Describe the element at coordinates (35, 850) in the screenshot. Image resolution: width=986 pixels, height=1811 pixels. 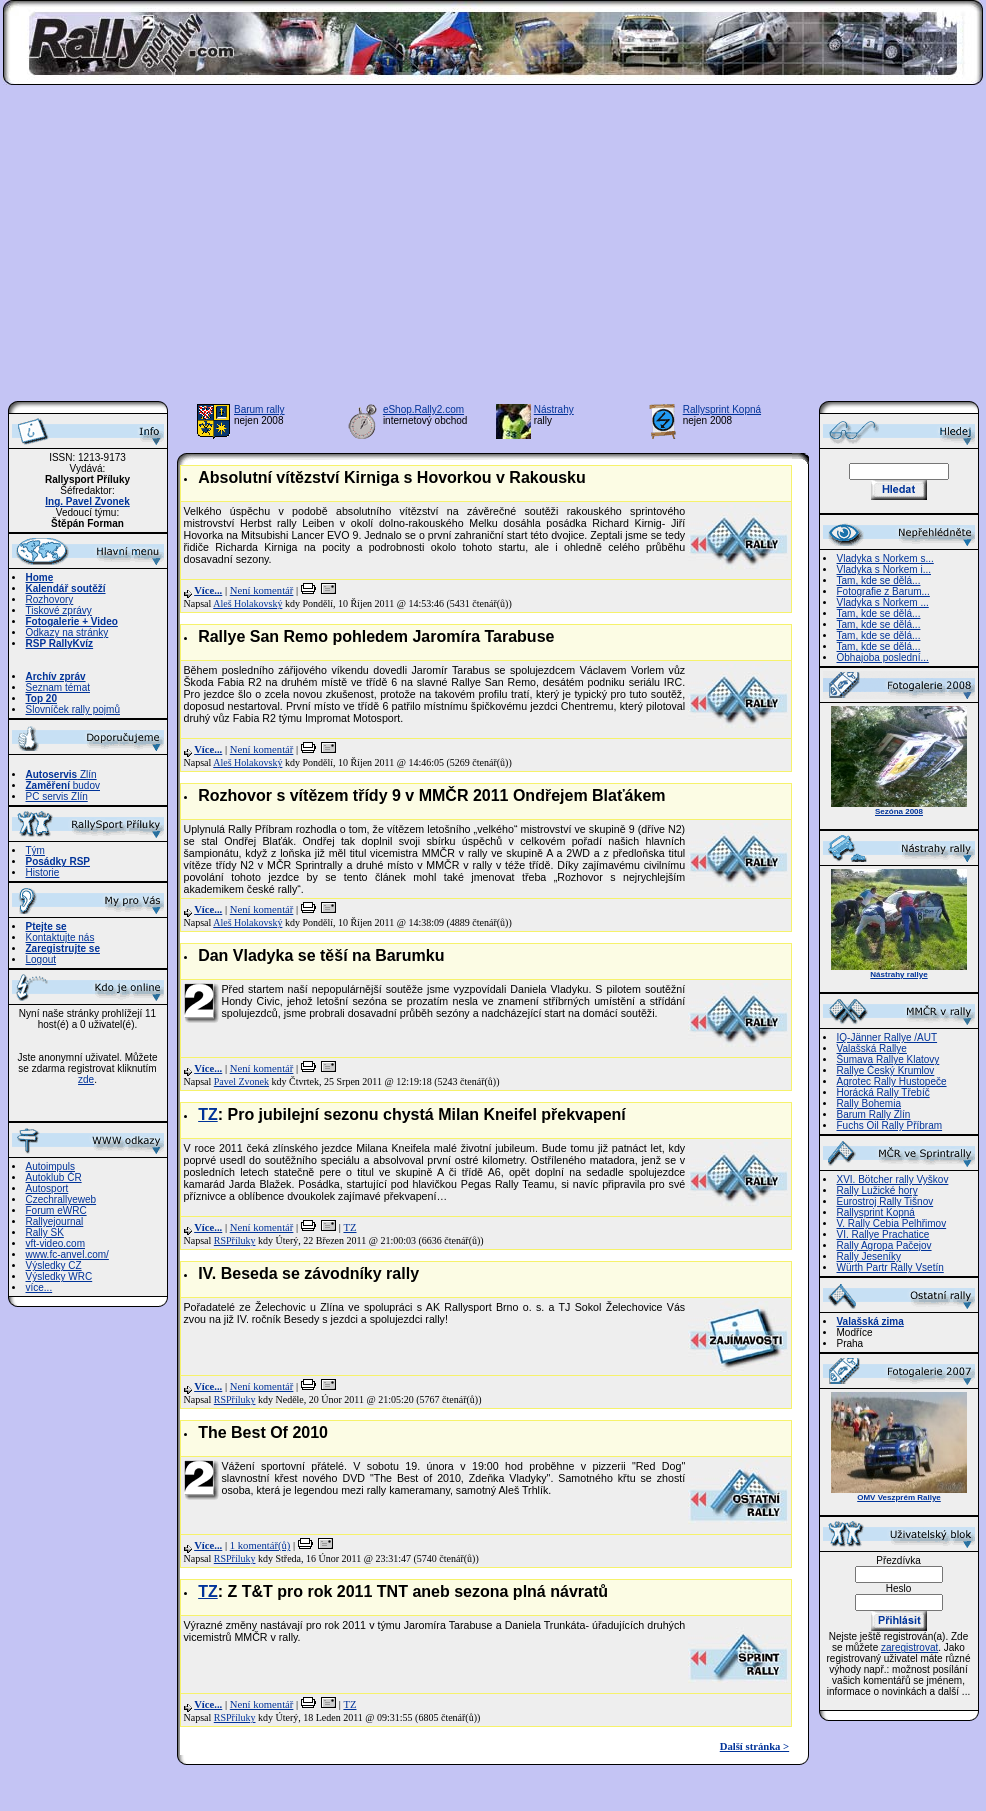
I see `Tým` at that location.